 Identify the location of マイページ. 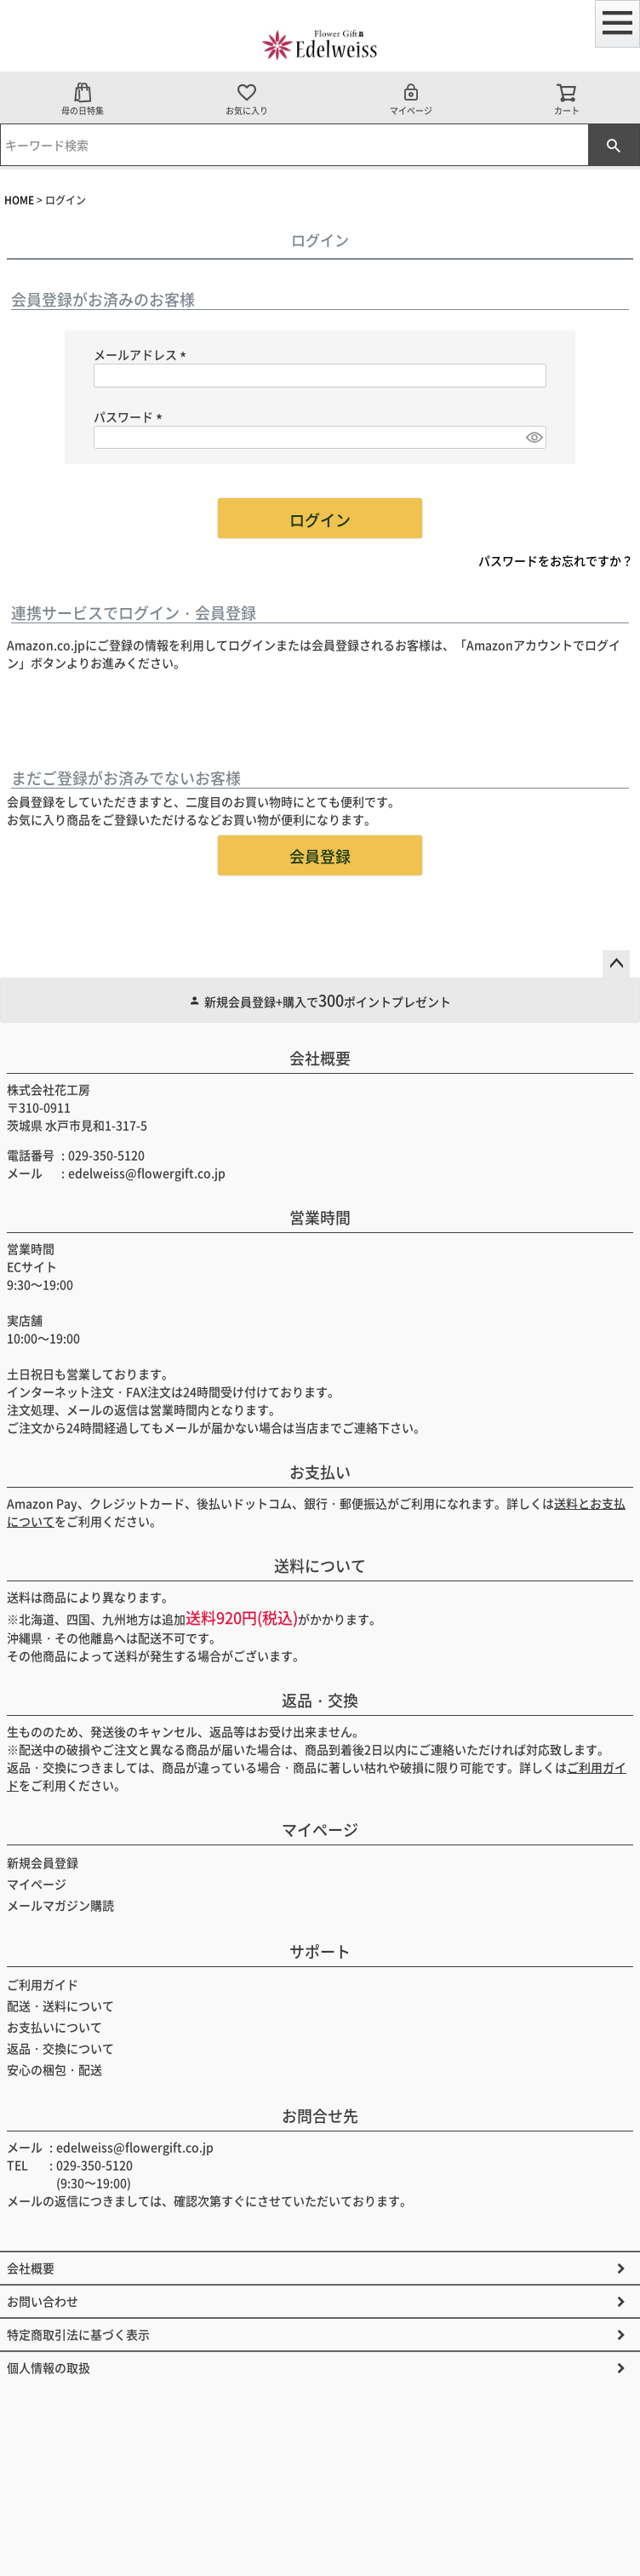
(411, 99).